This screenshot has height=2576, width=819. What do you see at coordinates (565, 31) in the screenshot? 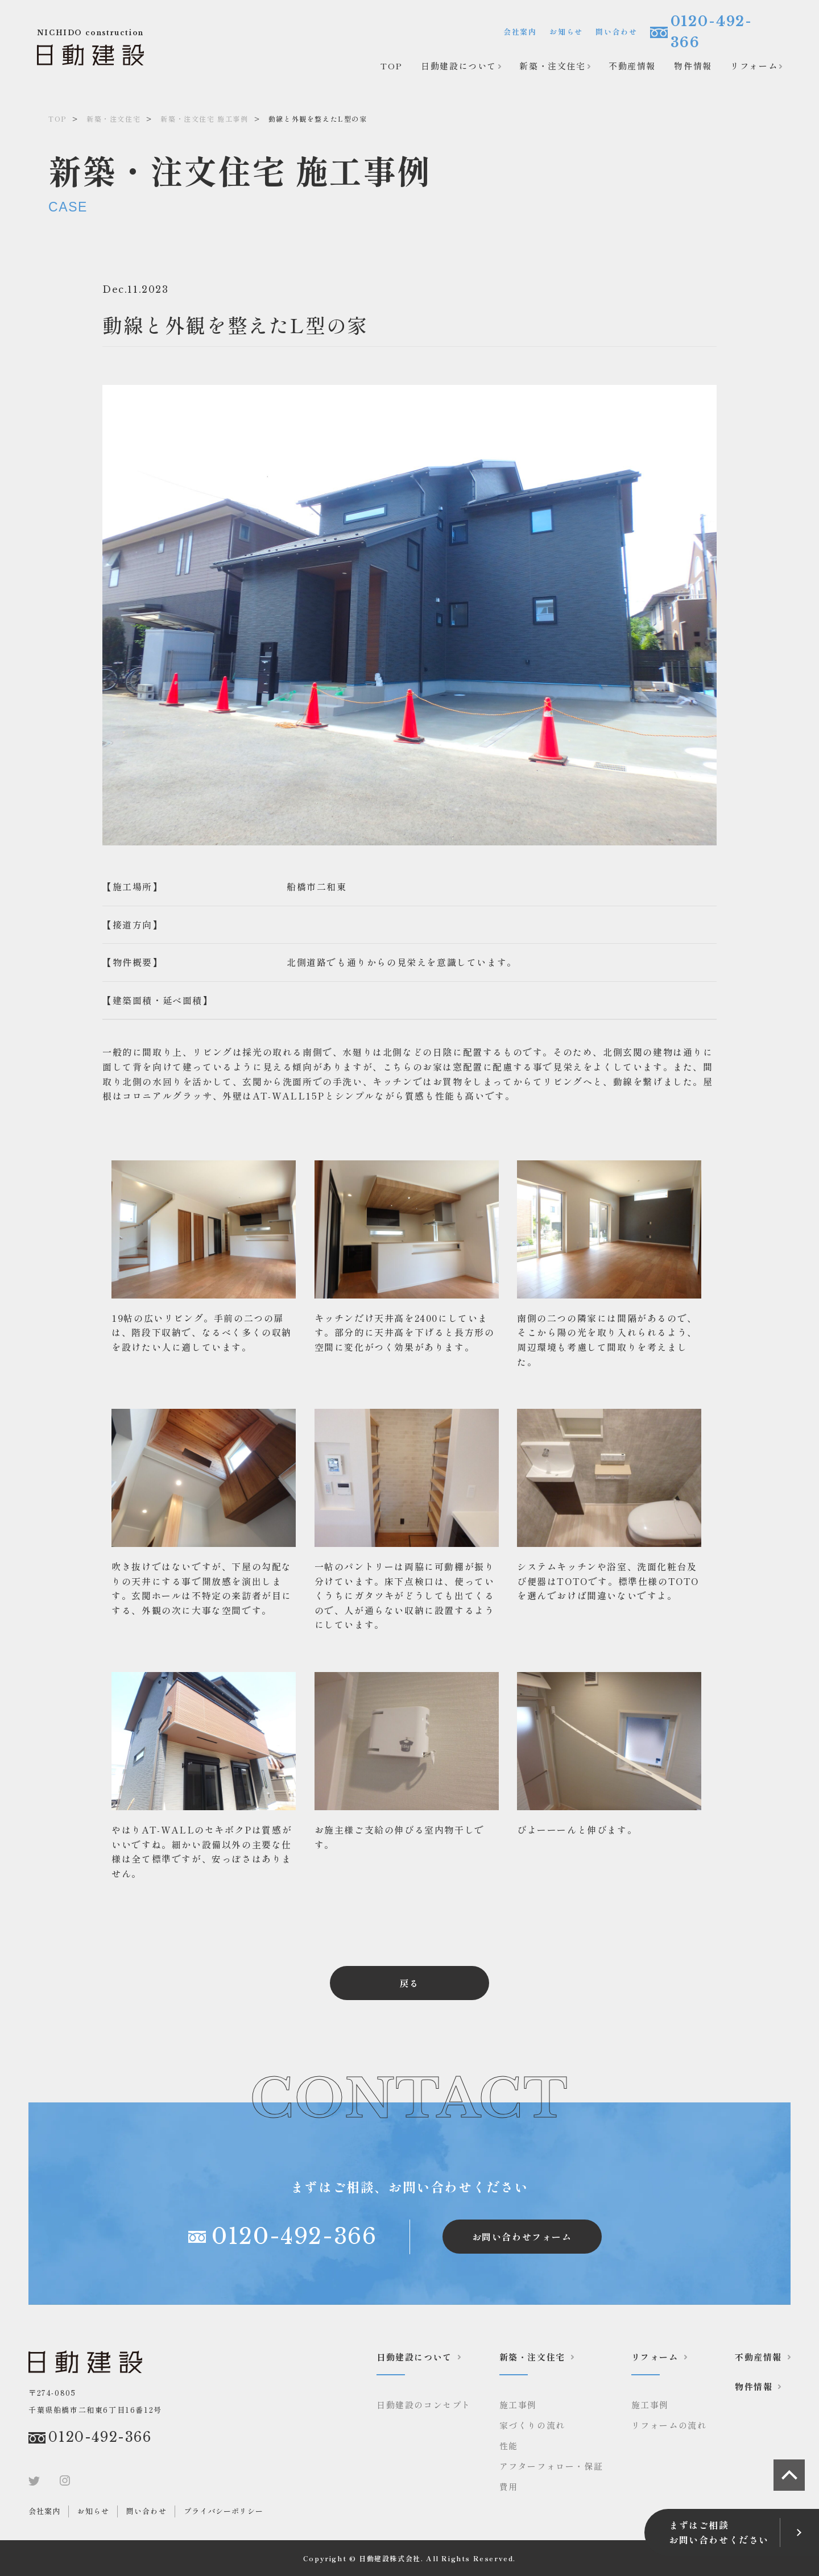
I see `お知らせ` at bounding box center [565, 31].